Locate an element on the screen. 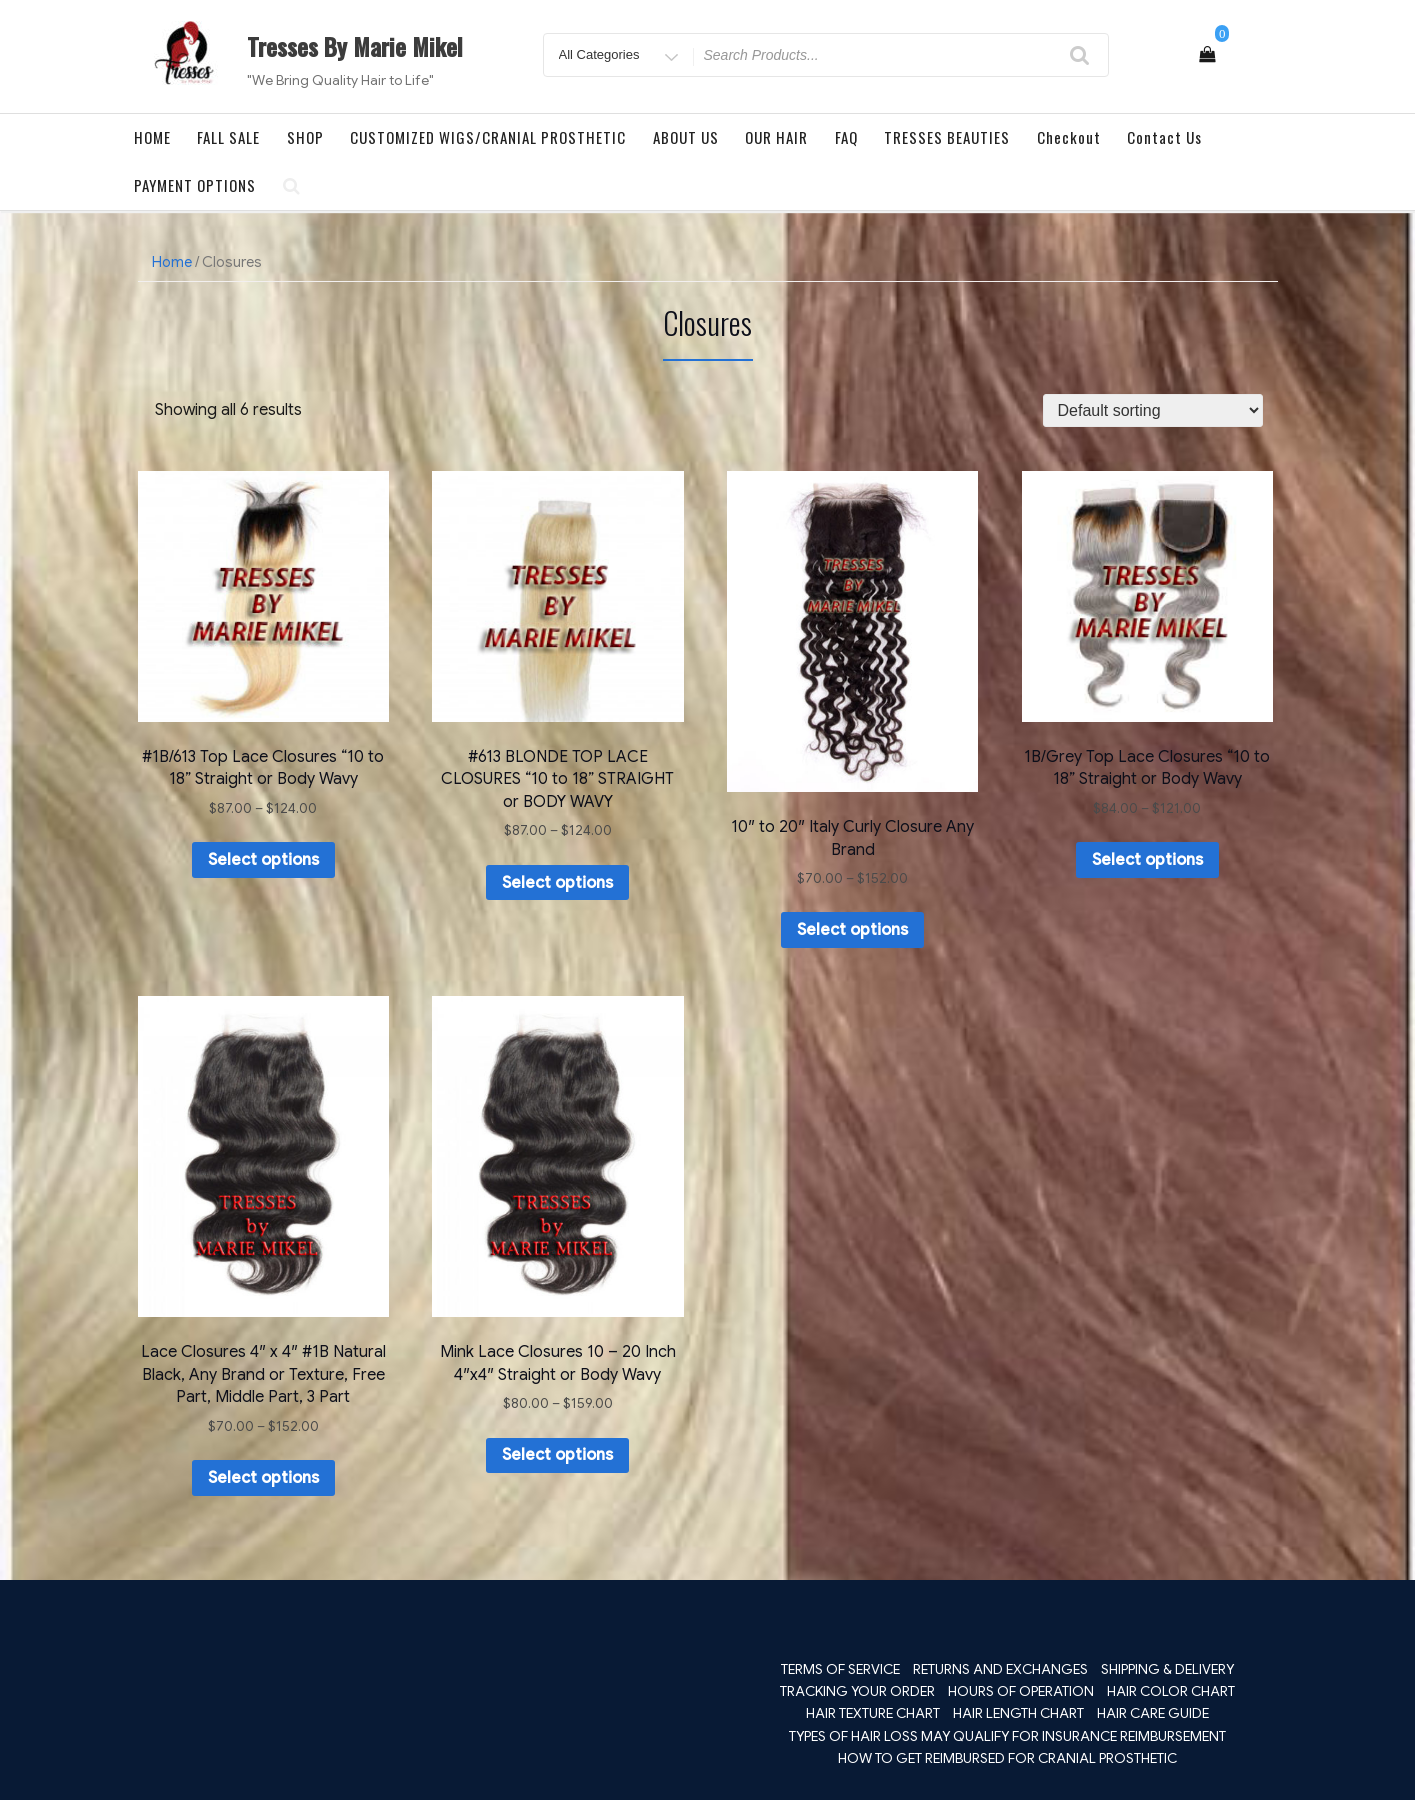 This screenshot has width=1415, height=1800. Select options [Select options for “Mink Lace Closures 10 - 20 Inch 4"x4" Straight or Body Wavy”] is located at coordinates (557, 1455).